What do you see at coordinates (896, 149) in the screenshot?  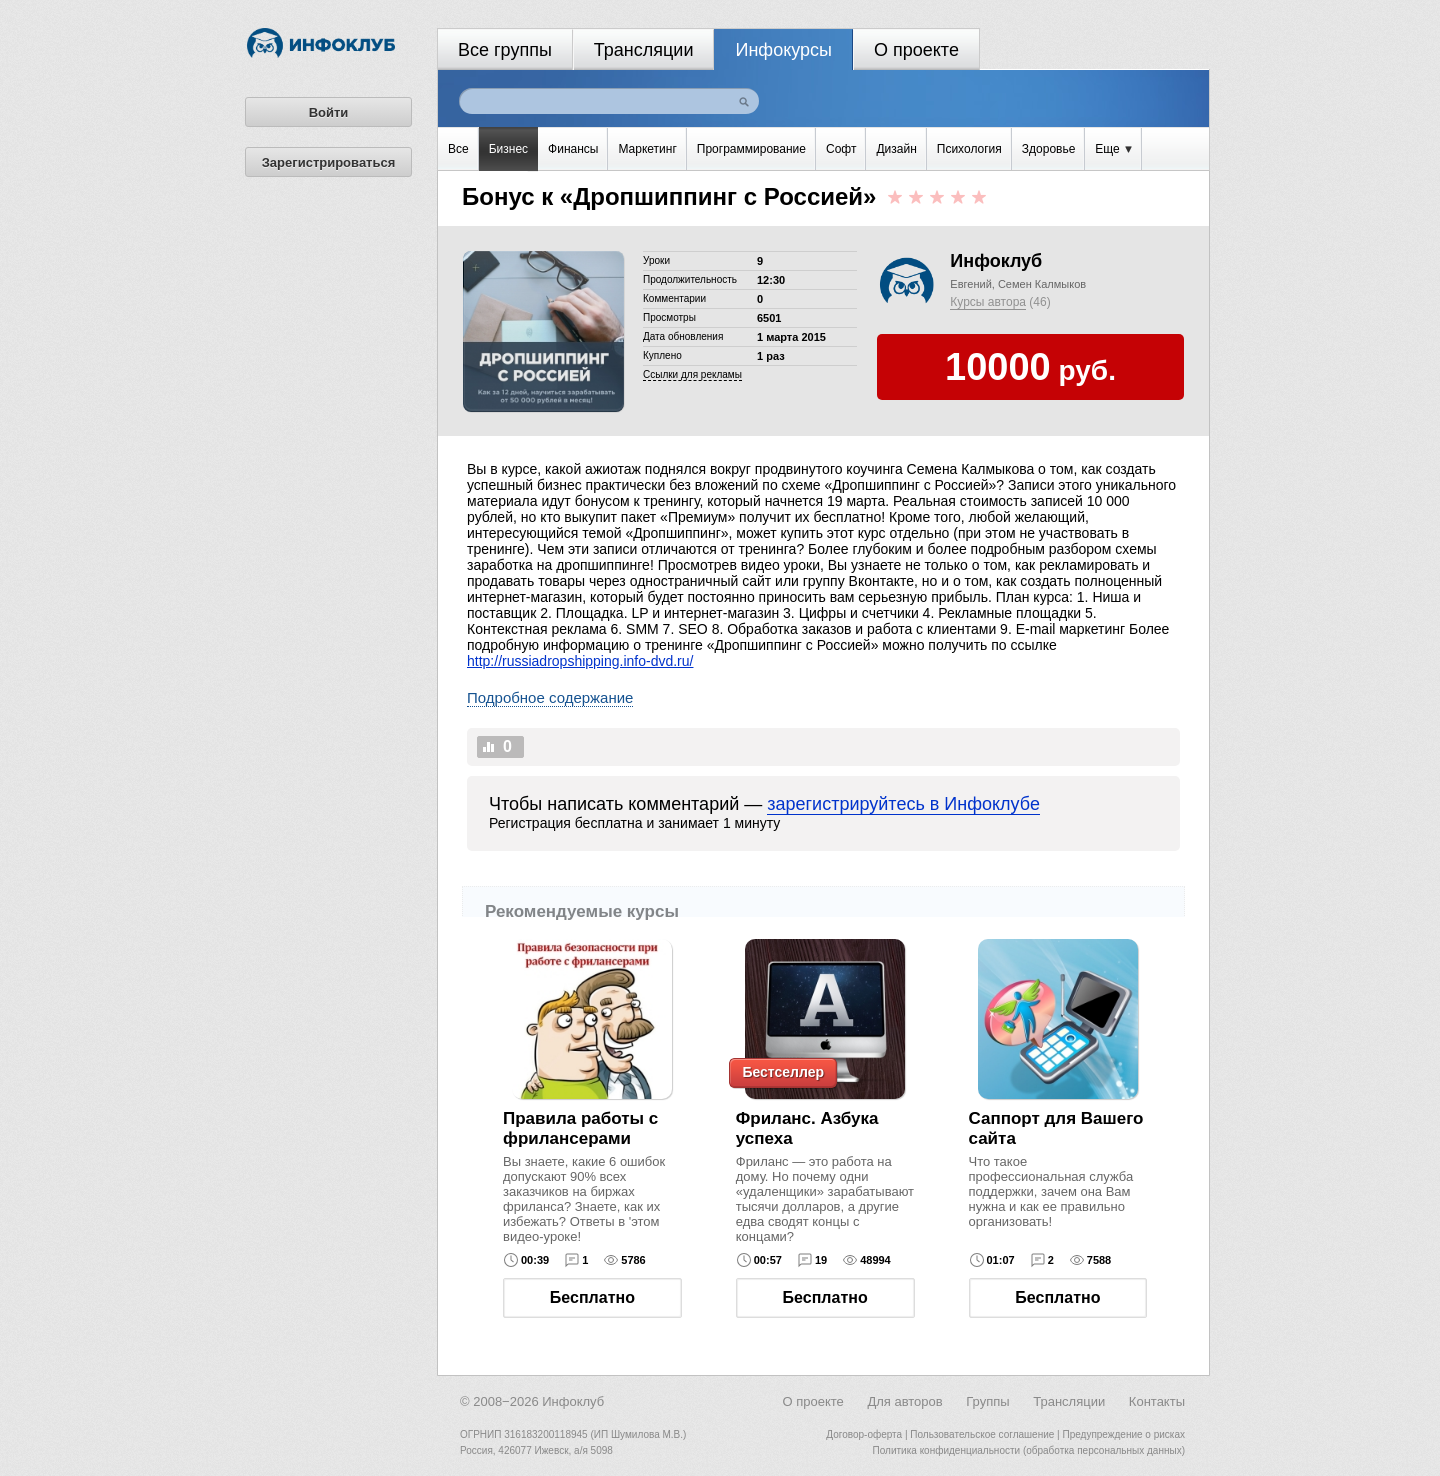 I see `Дизайн` at bounding box center [896, 149].